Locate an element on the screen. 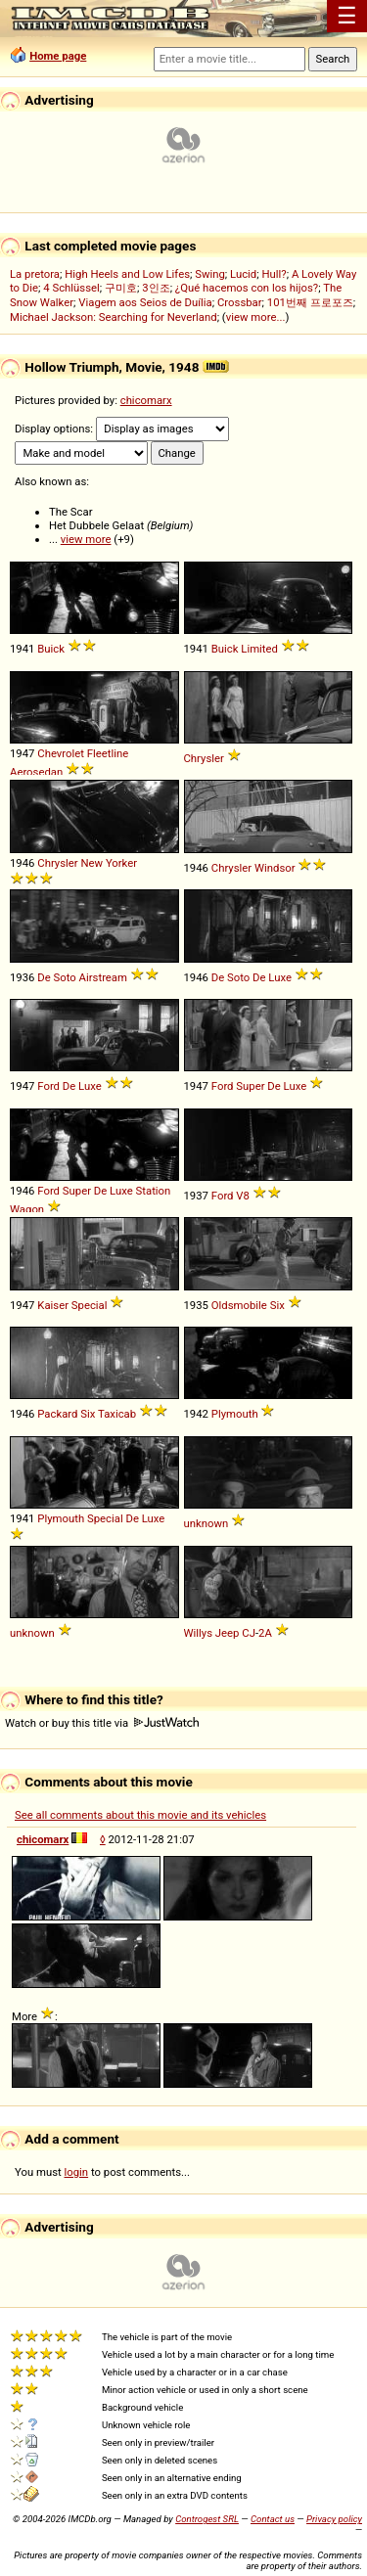 The height and width of the screenshot is (2576, 367). view more is located at coordinates (86, 539).